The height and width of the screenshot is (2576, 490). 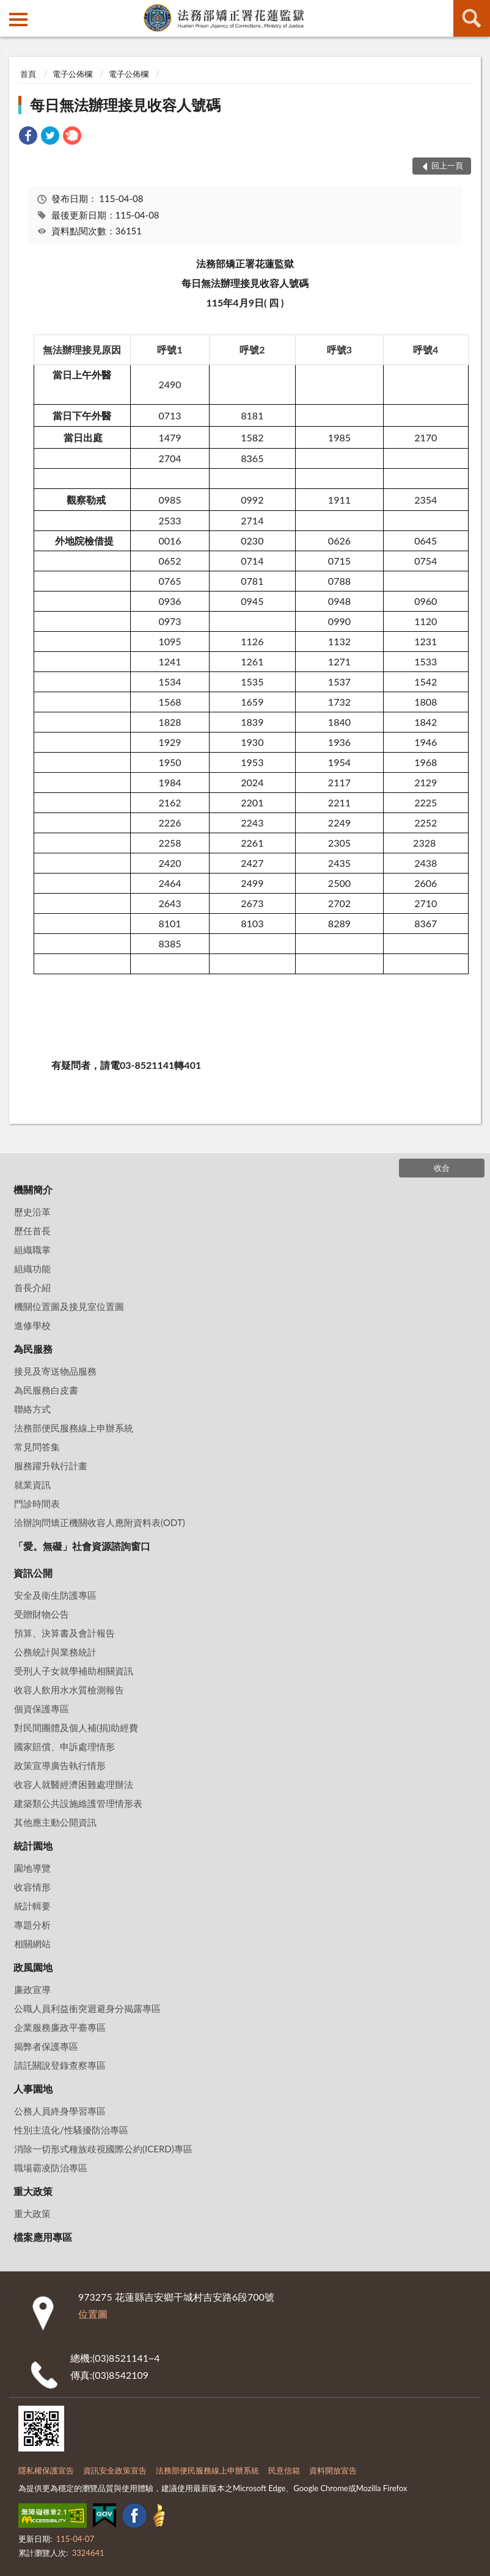 What do you see at coordinates (60, 1765) in the screenshot?
I see `政策宣導廣告執行情形` at bounding box center [60, 1765].